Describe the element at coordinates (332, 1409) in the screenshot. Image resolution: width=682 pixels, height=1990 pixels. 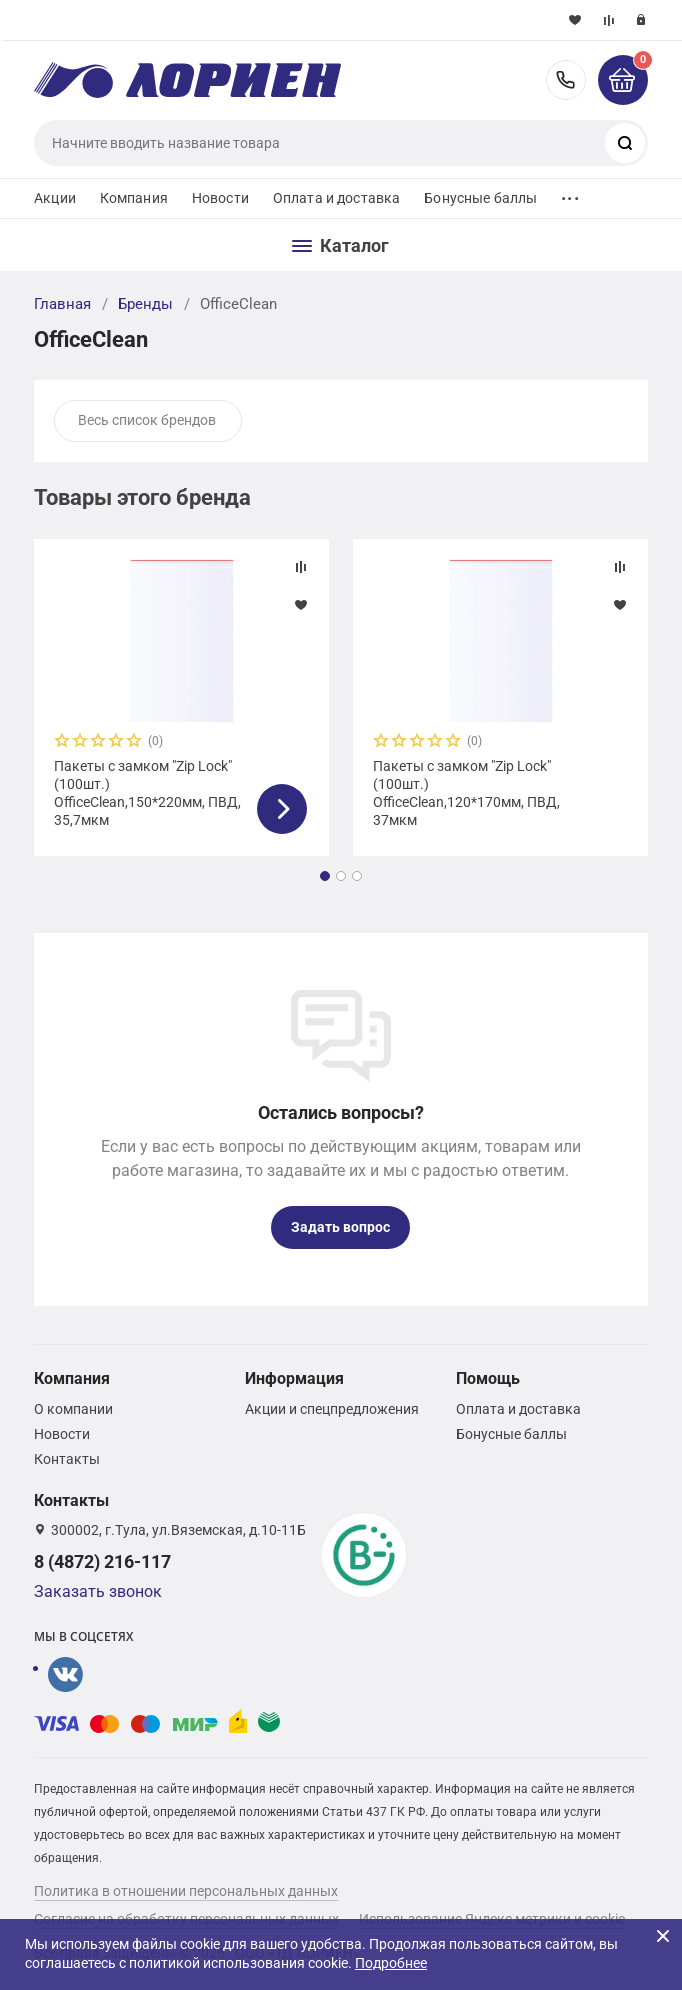
I see `Акции и спецпредложения` at that location.